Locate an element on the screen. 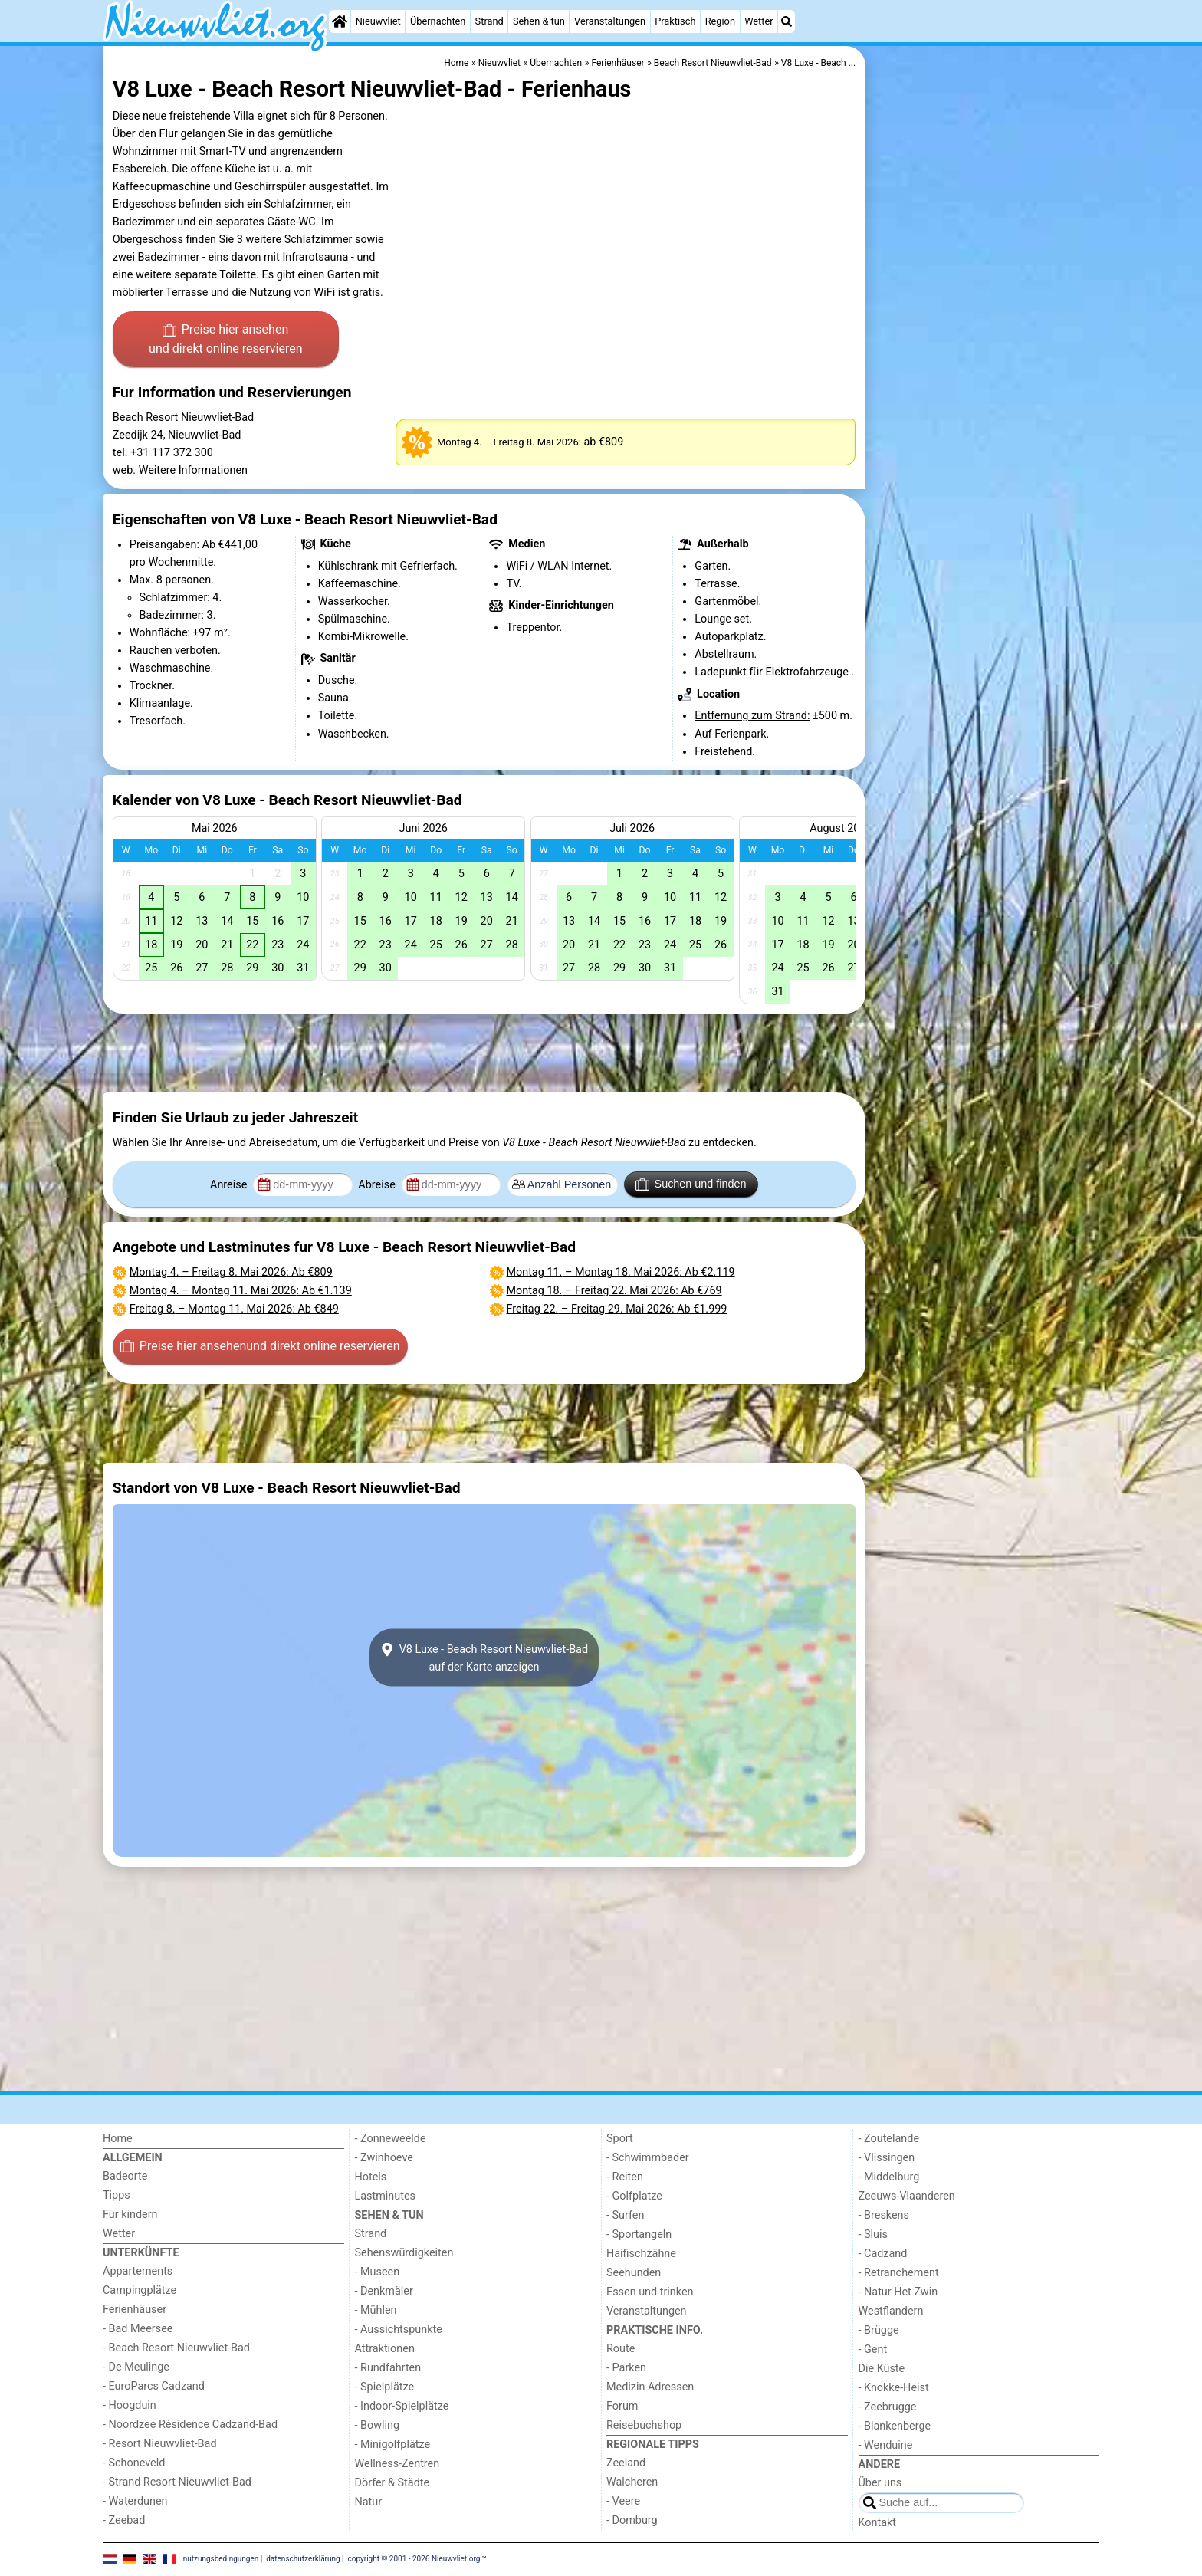  - Museen is located at coordinates (377, 2272).